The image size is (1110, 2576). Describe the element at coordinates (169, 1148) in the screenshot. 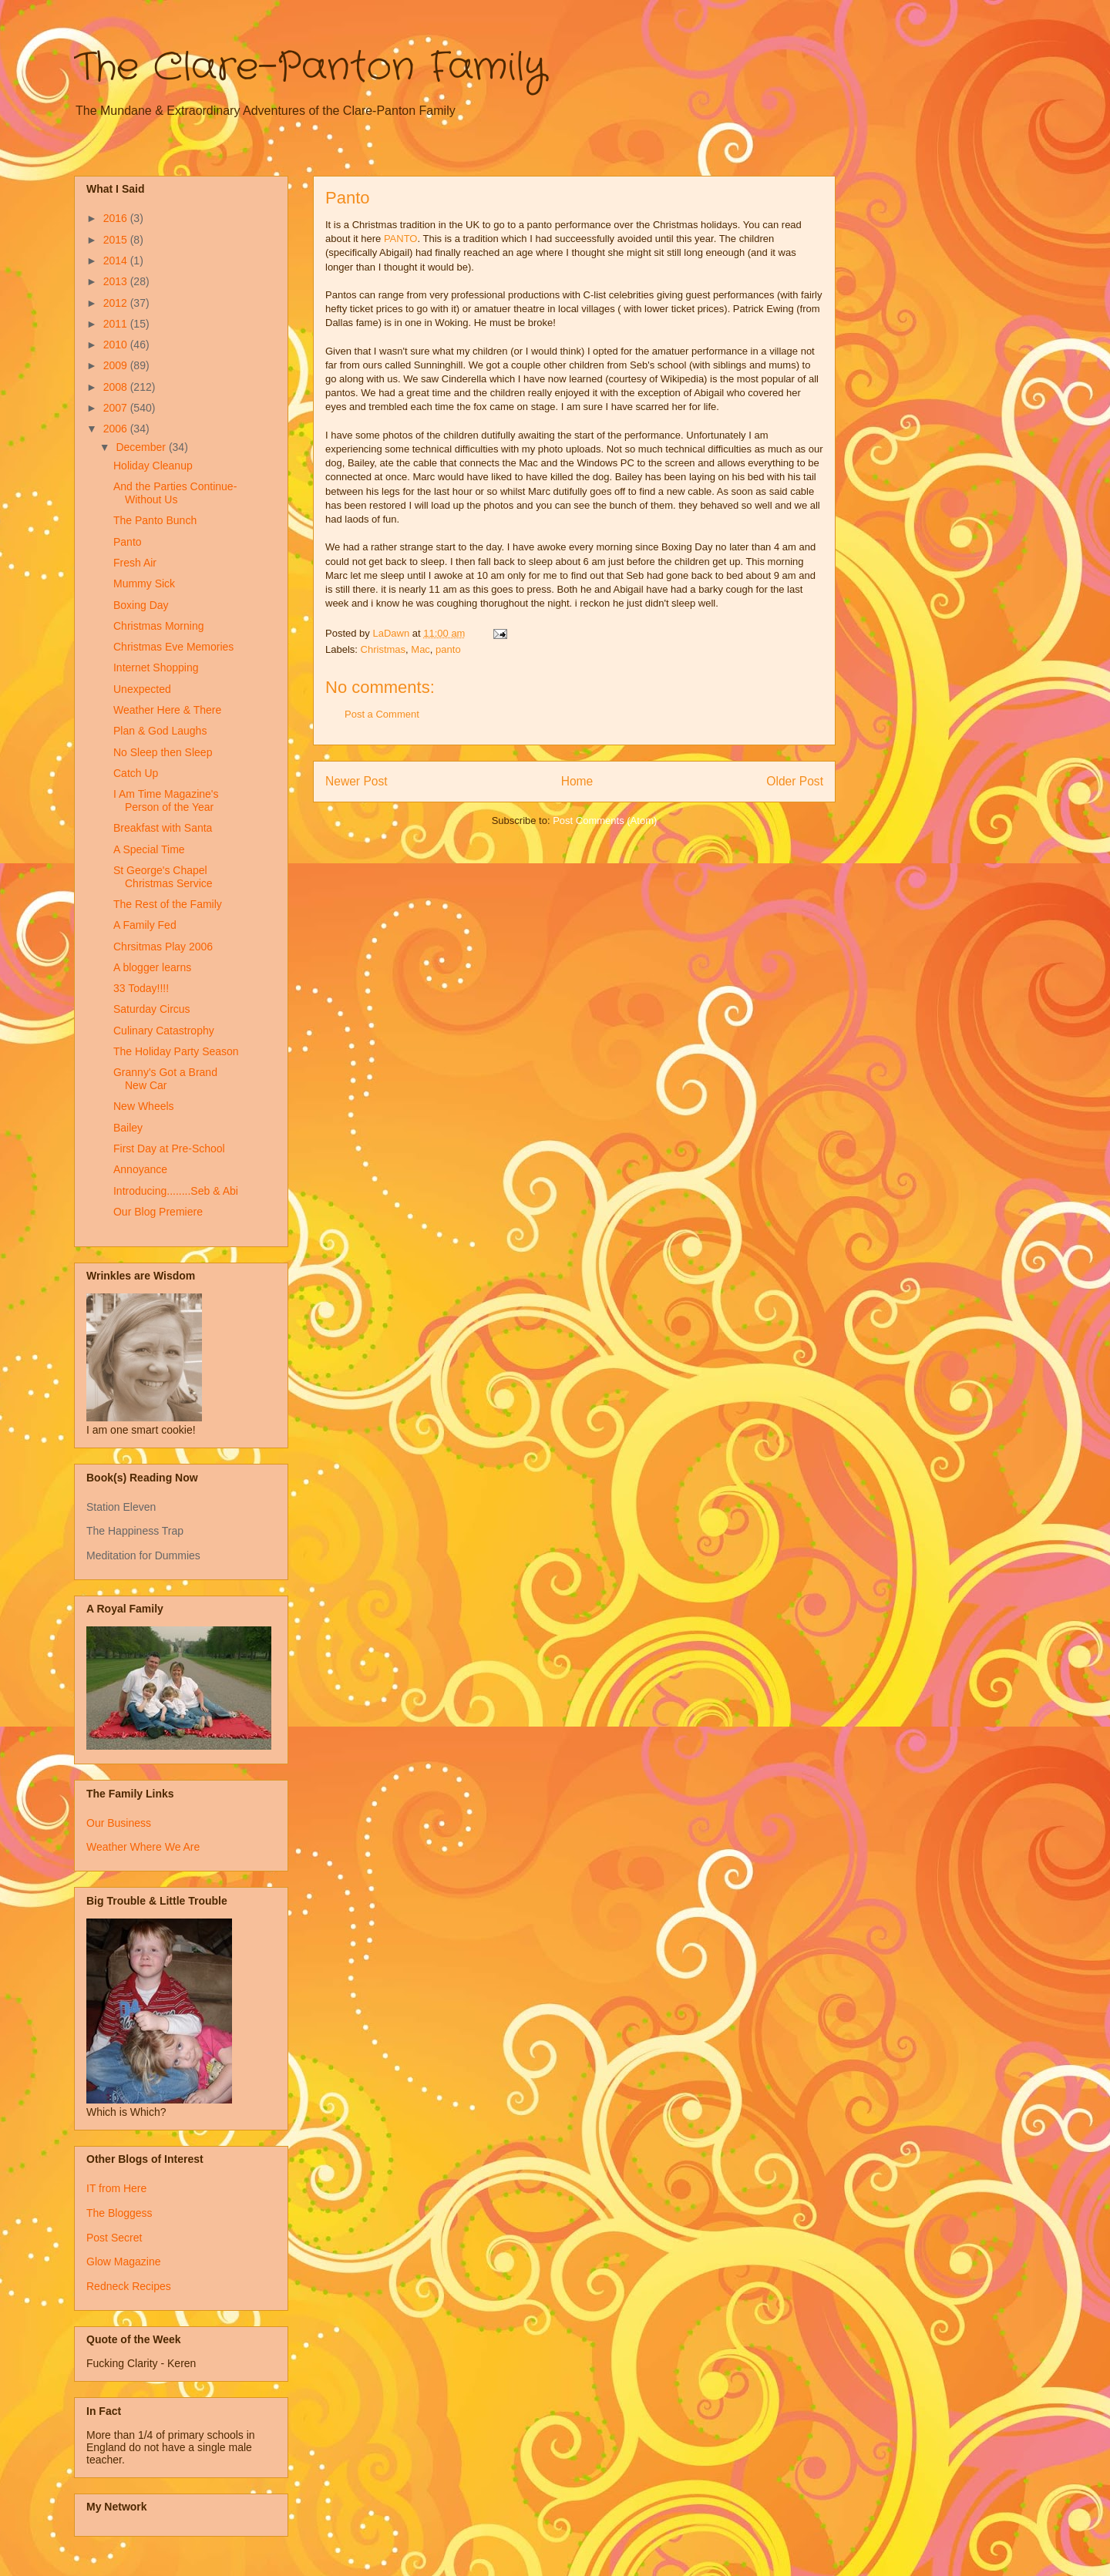

I see `First Day at Pre-School` at that location.